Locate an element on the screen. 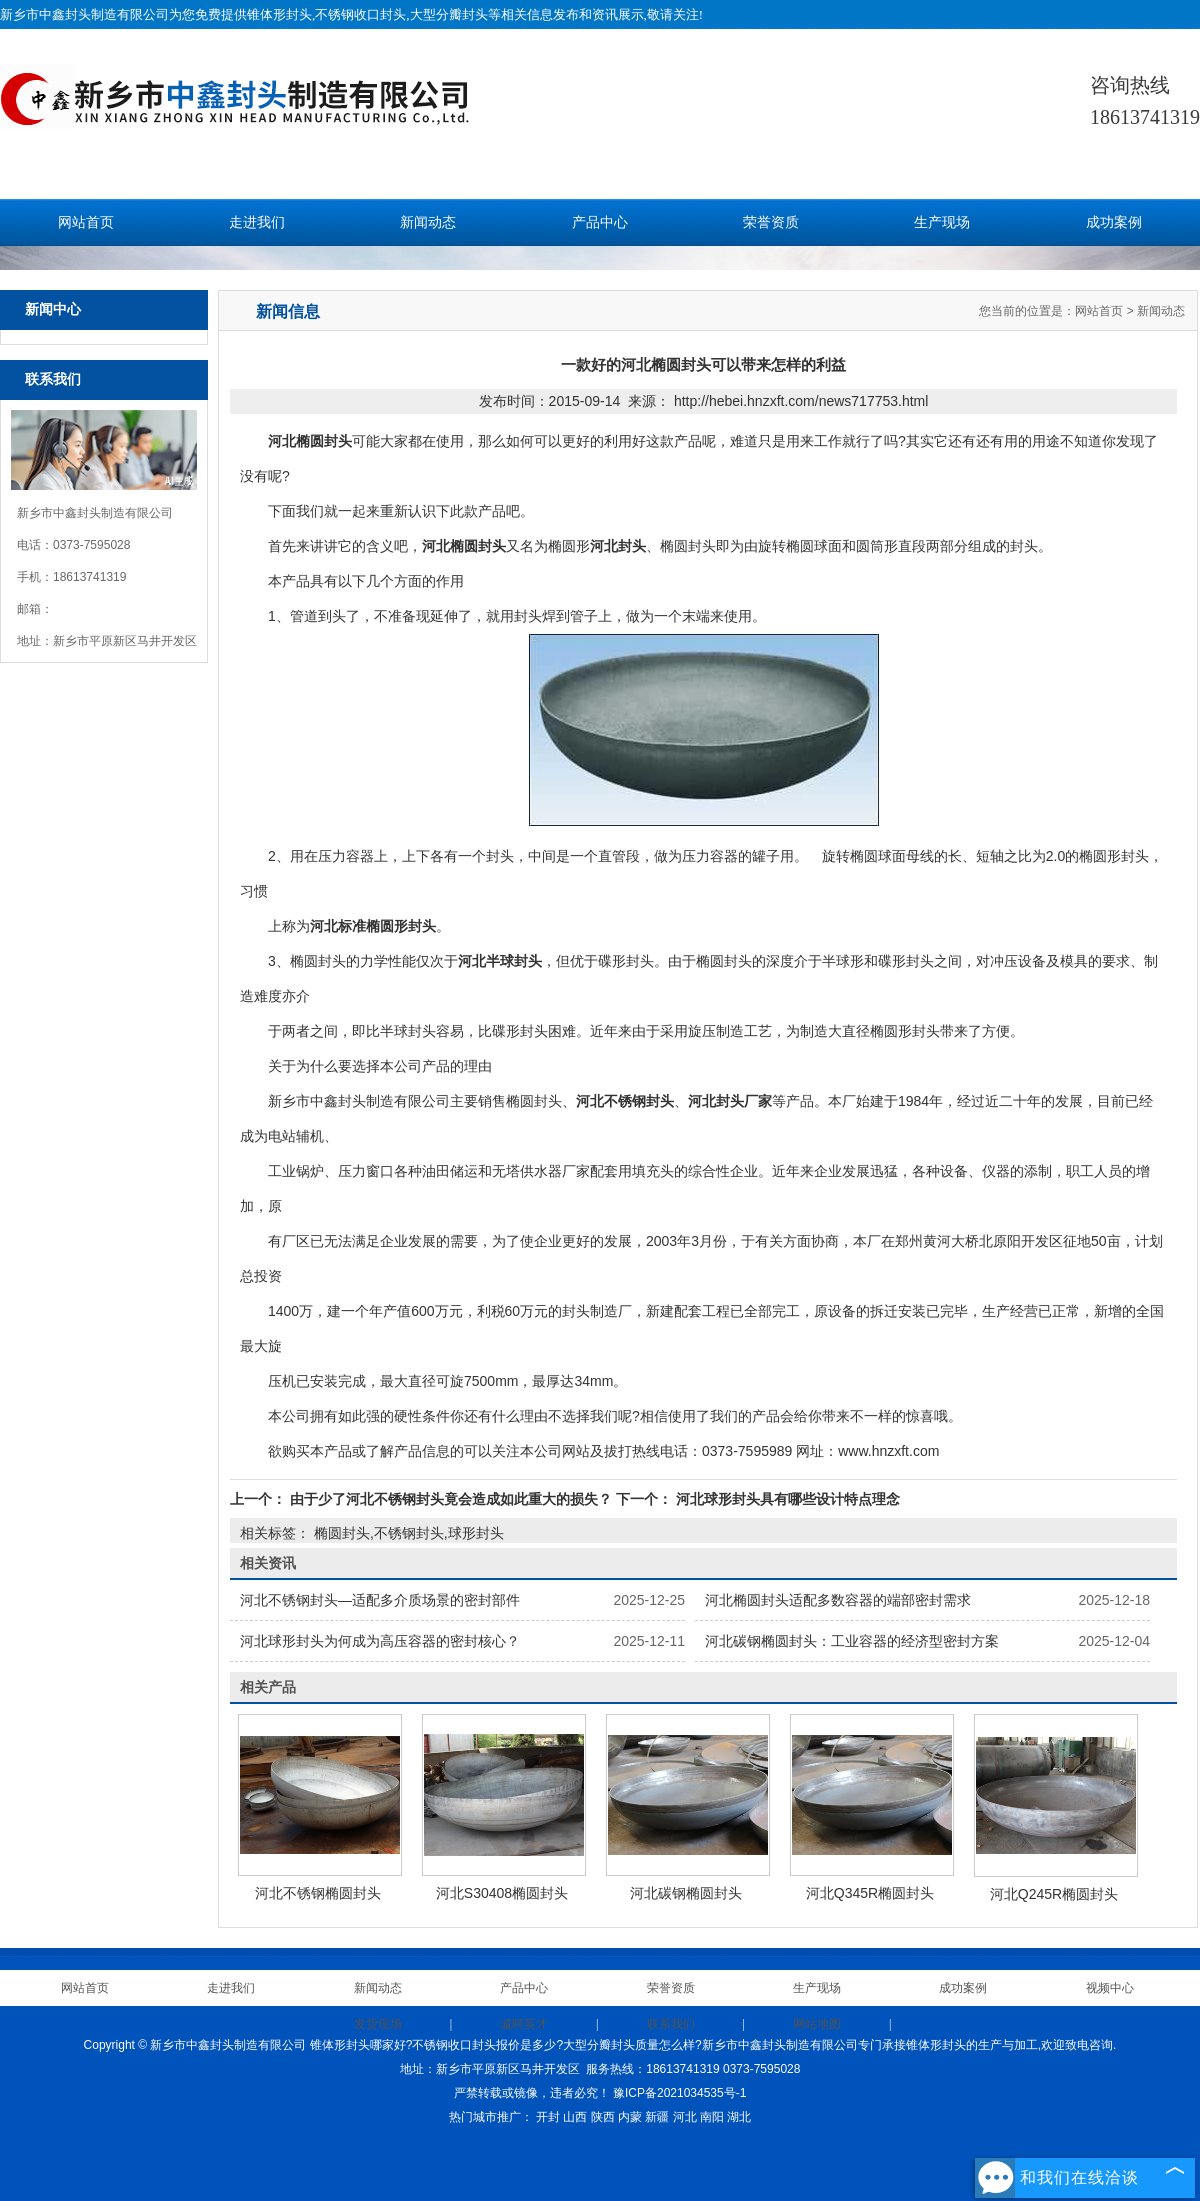 The image size is (1200, 2201). 河北球形封头为何成为高压容器的密封核心？ is located at coordinates (380, 1641).